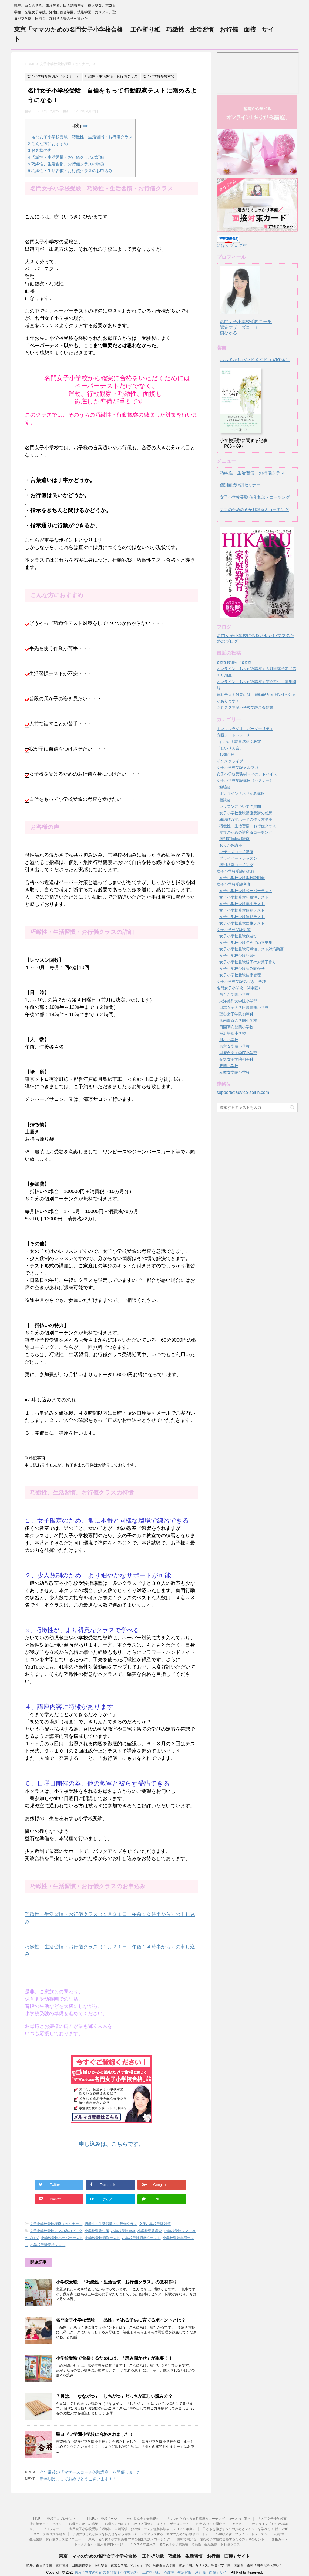  Describe the element at coordinates (234, 994) in the screenshot. I see `白百合学園小学校` at that location.